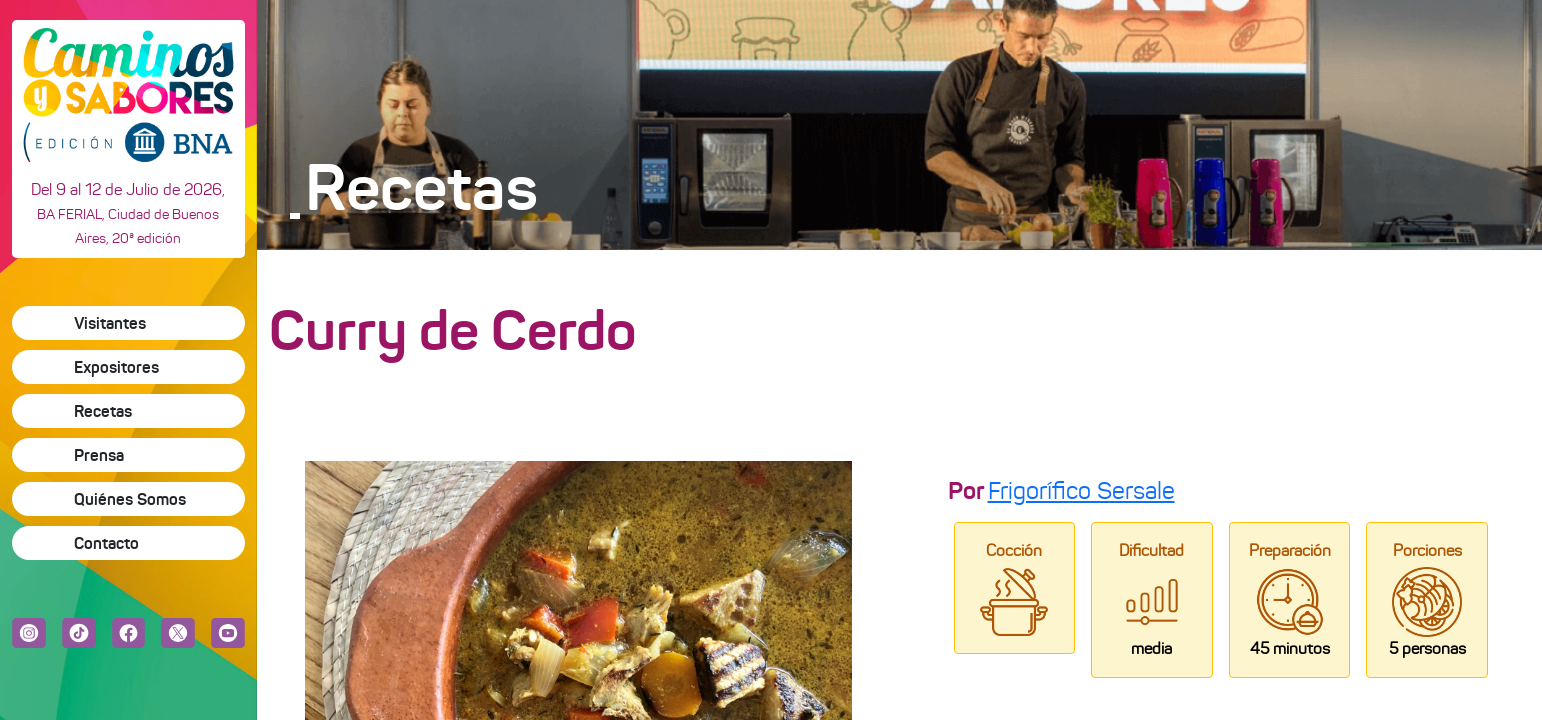 Image resolution: width=1542 pixels, height=720 pixels. What do you see at coordinates (99, 455) in the screenshot?
I see `Prensa` at bounding box center [99, 455].